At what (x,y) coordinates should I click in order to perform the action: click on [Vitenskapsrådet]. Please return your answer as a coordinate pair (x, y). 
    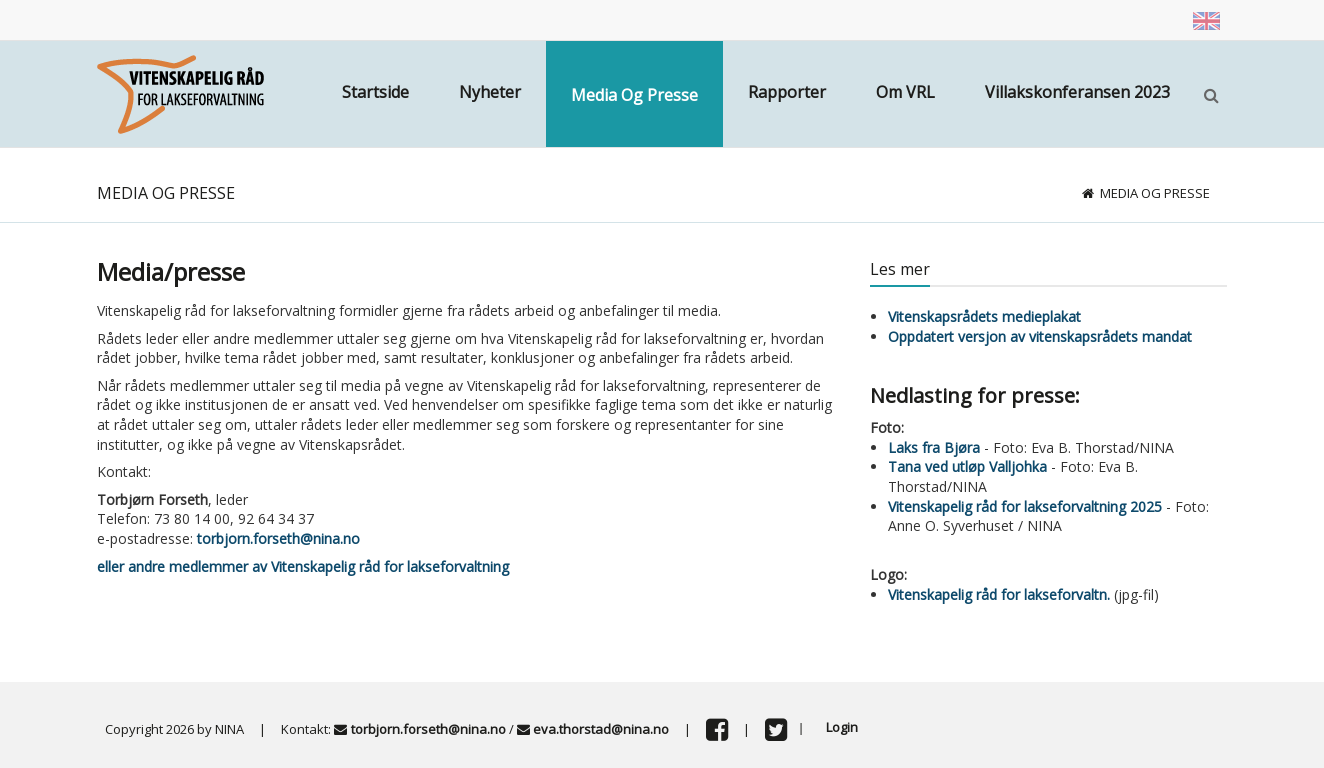
    Looking at the image, I should click on (180, 92).